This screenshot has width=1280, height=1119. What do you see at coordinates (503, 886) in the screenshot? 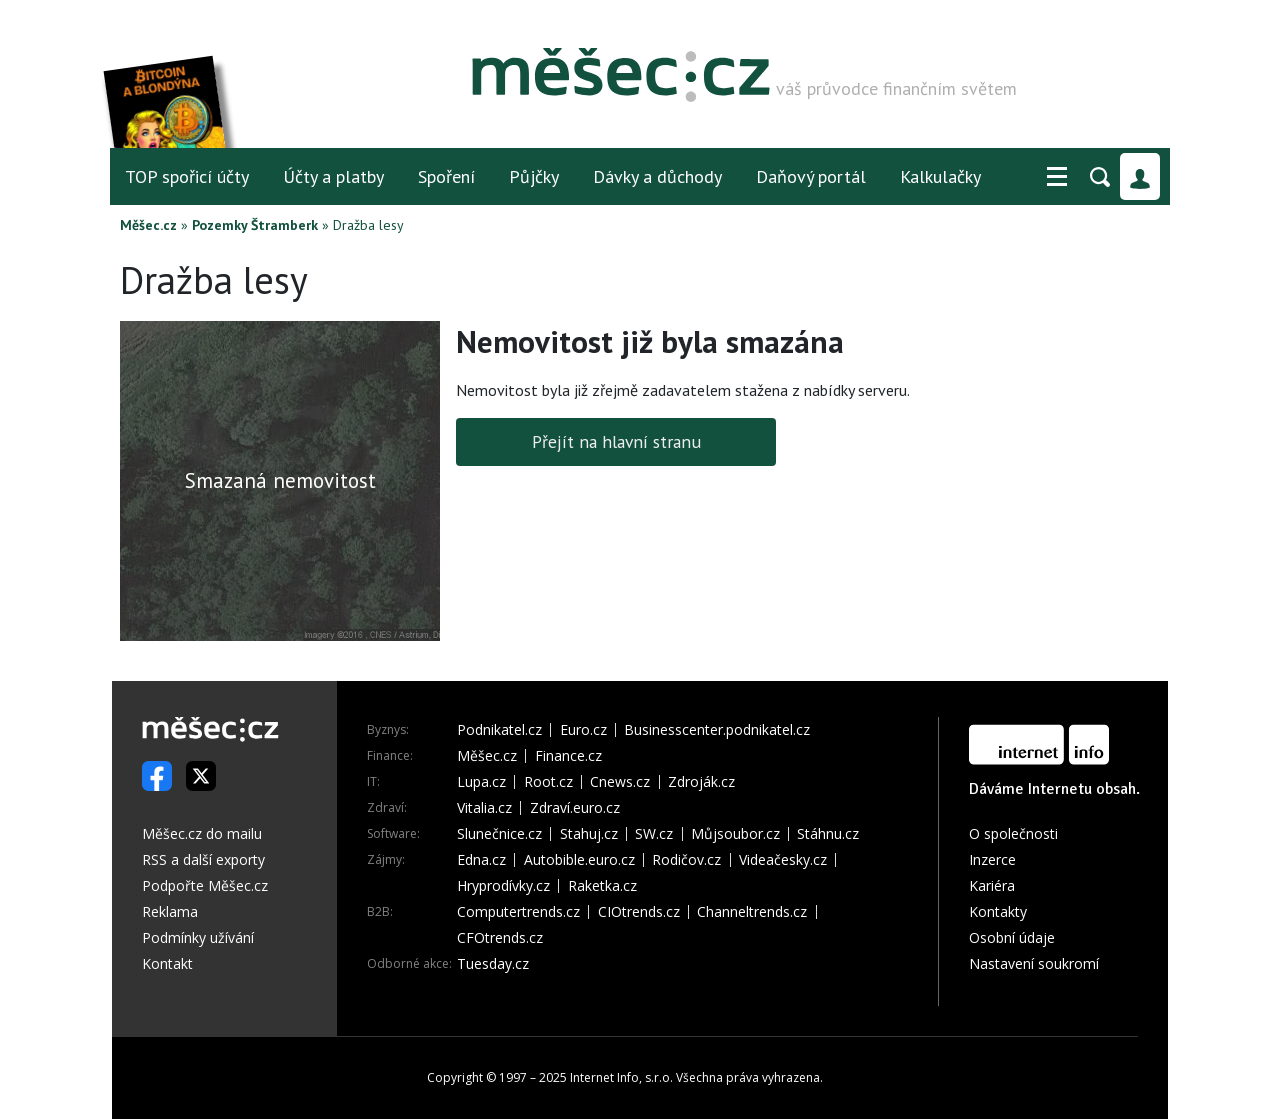
I see `Hryprodívky.cz` at bounding box center [503, 886].